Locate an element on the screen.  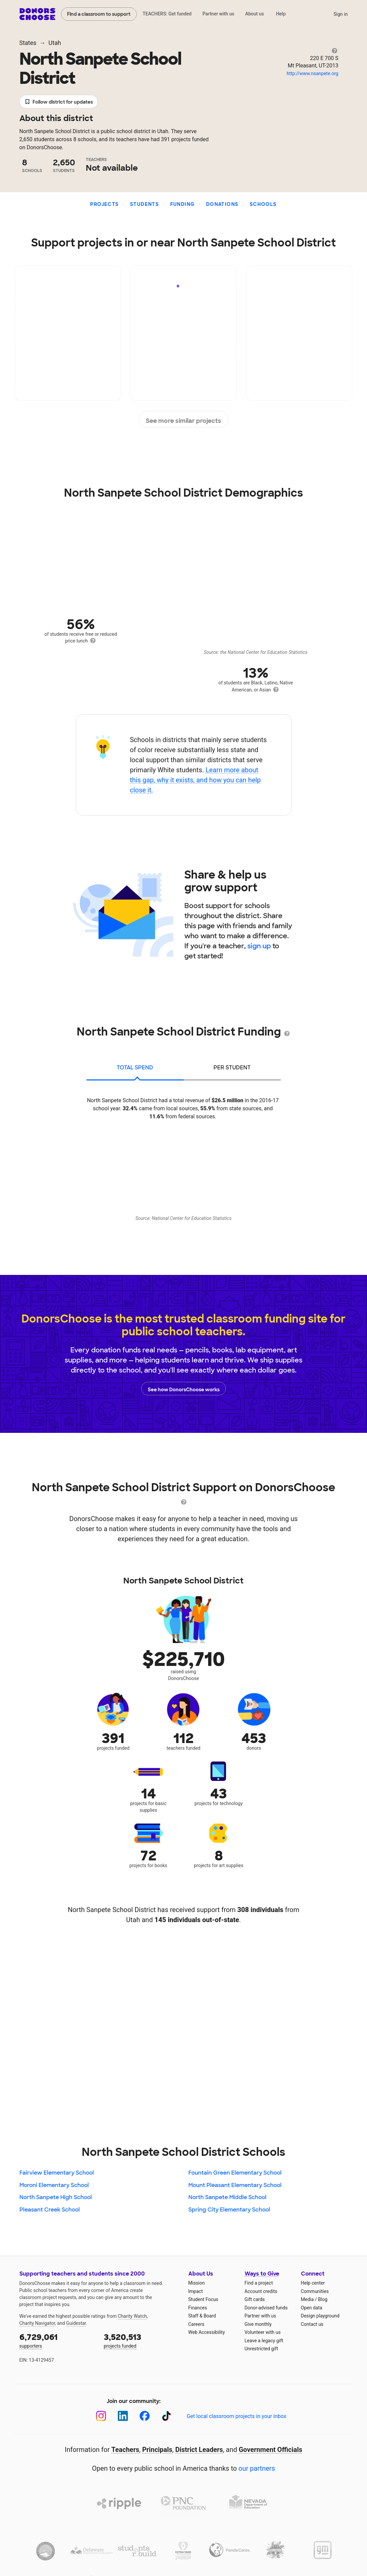
Donations is located at coordinates (222, 204).